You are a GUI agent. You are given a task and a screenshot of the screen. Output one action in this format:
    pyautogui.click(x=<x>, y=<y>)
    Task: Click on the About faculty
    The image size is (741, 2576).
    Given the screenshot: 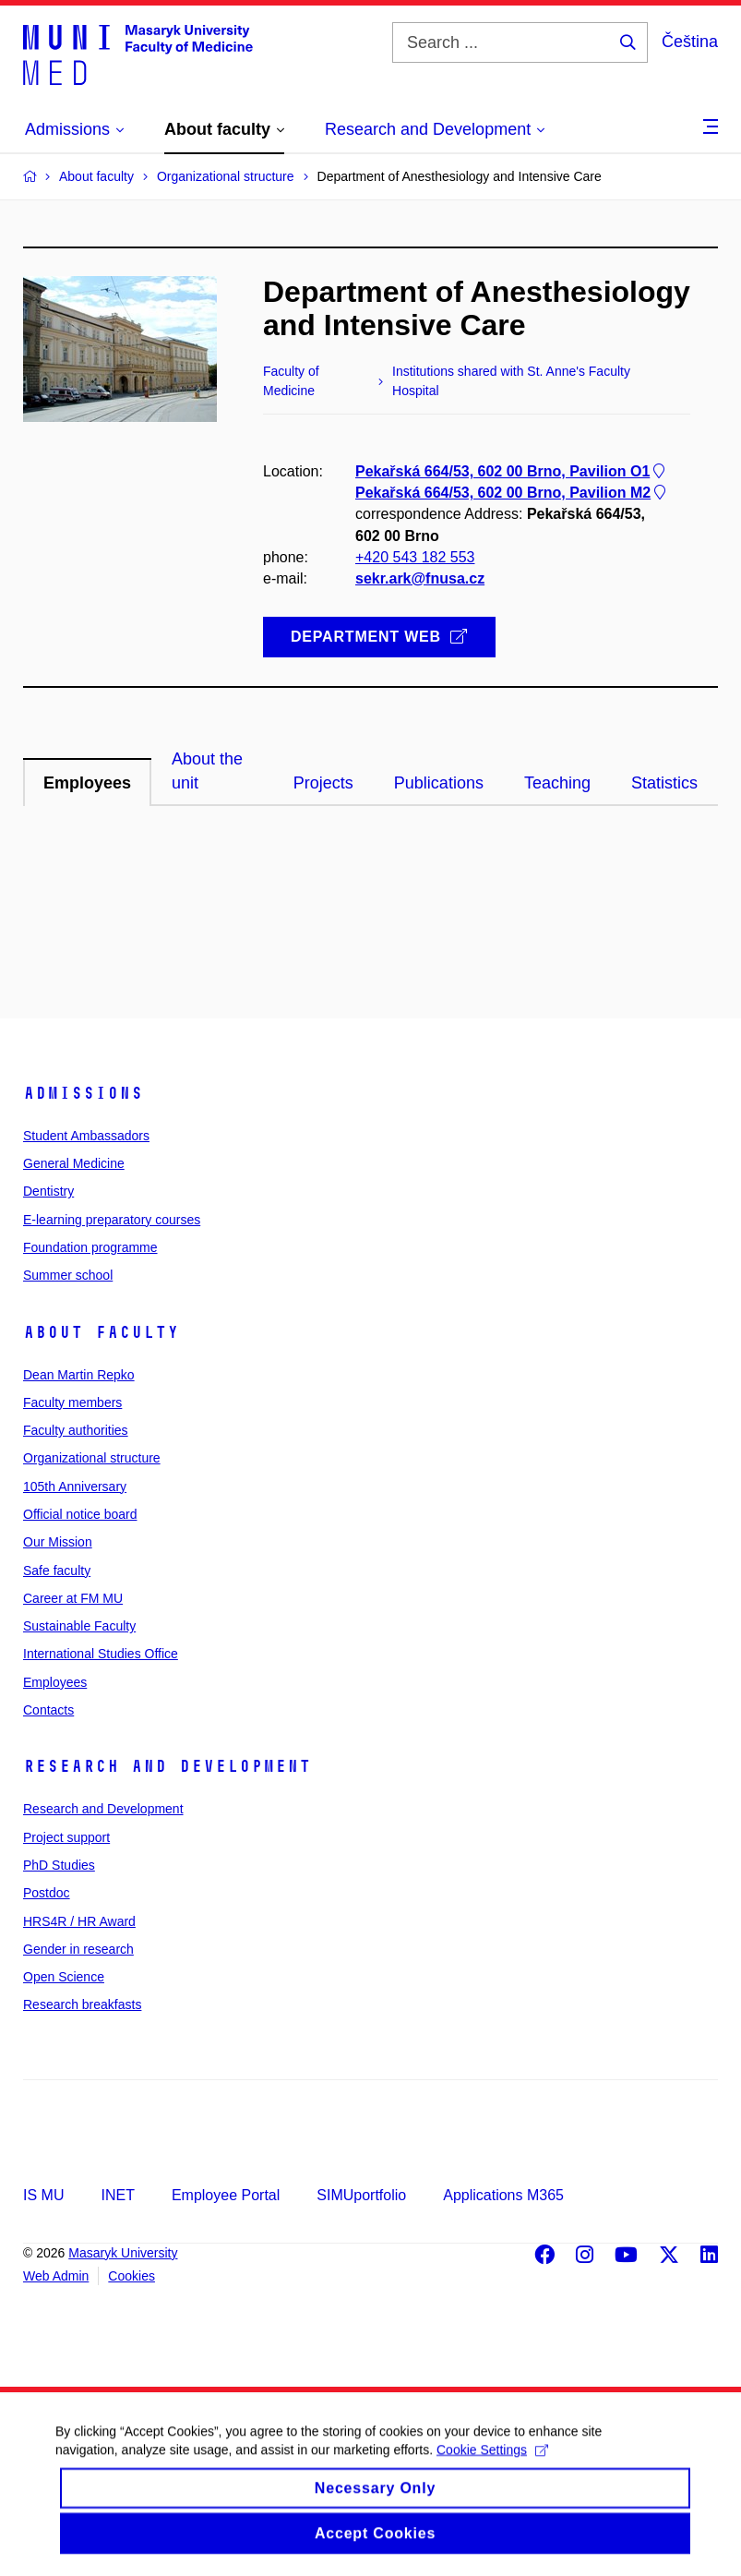 What is the action you would take?
    pyautogui.click(x=101, y=1332)
    